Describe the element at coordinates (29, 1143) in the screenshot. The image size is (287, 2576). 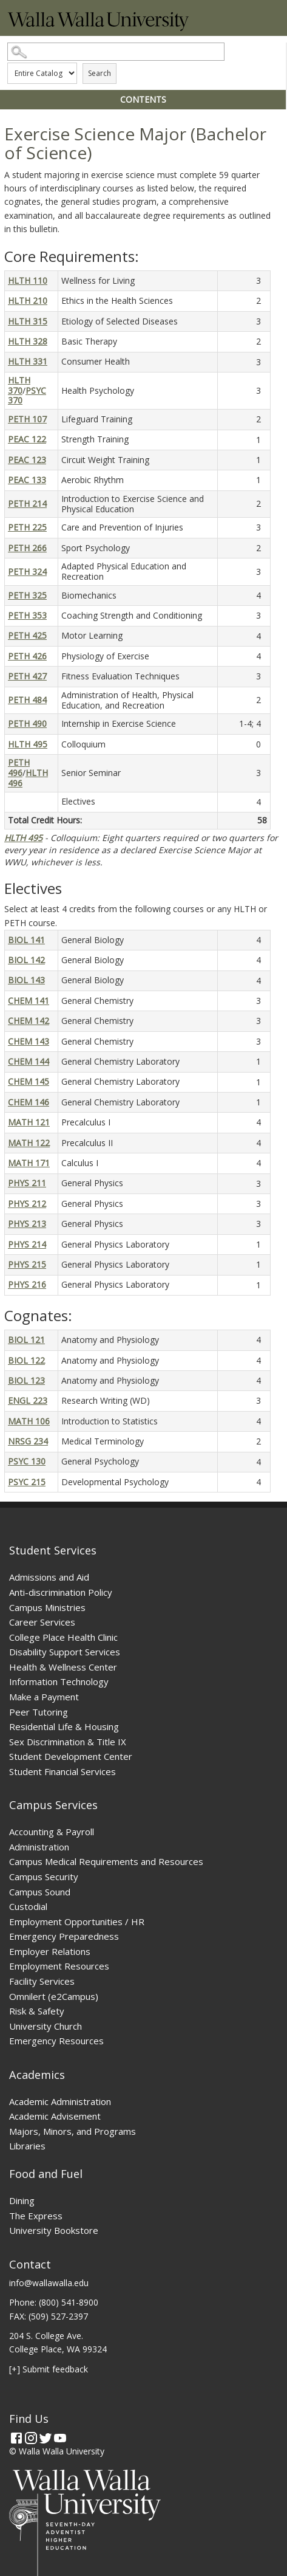
I see `MATH 122` at that location.